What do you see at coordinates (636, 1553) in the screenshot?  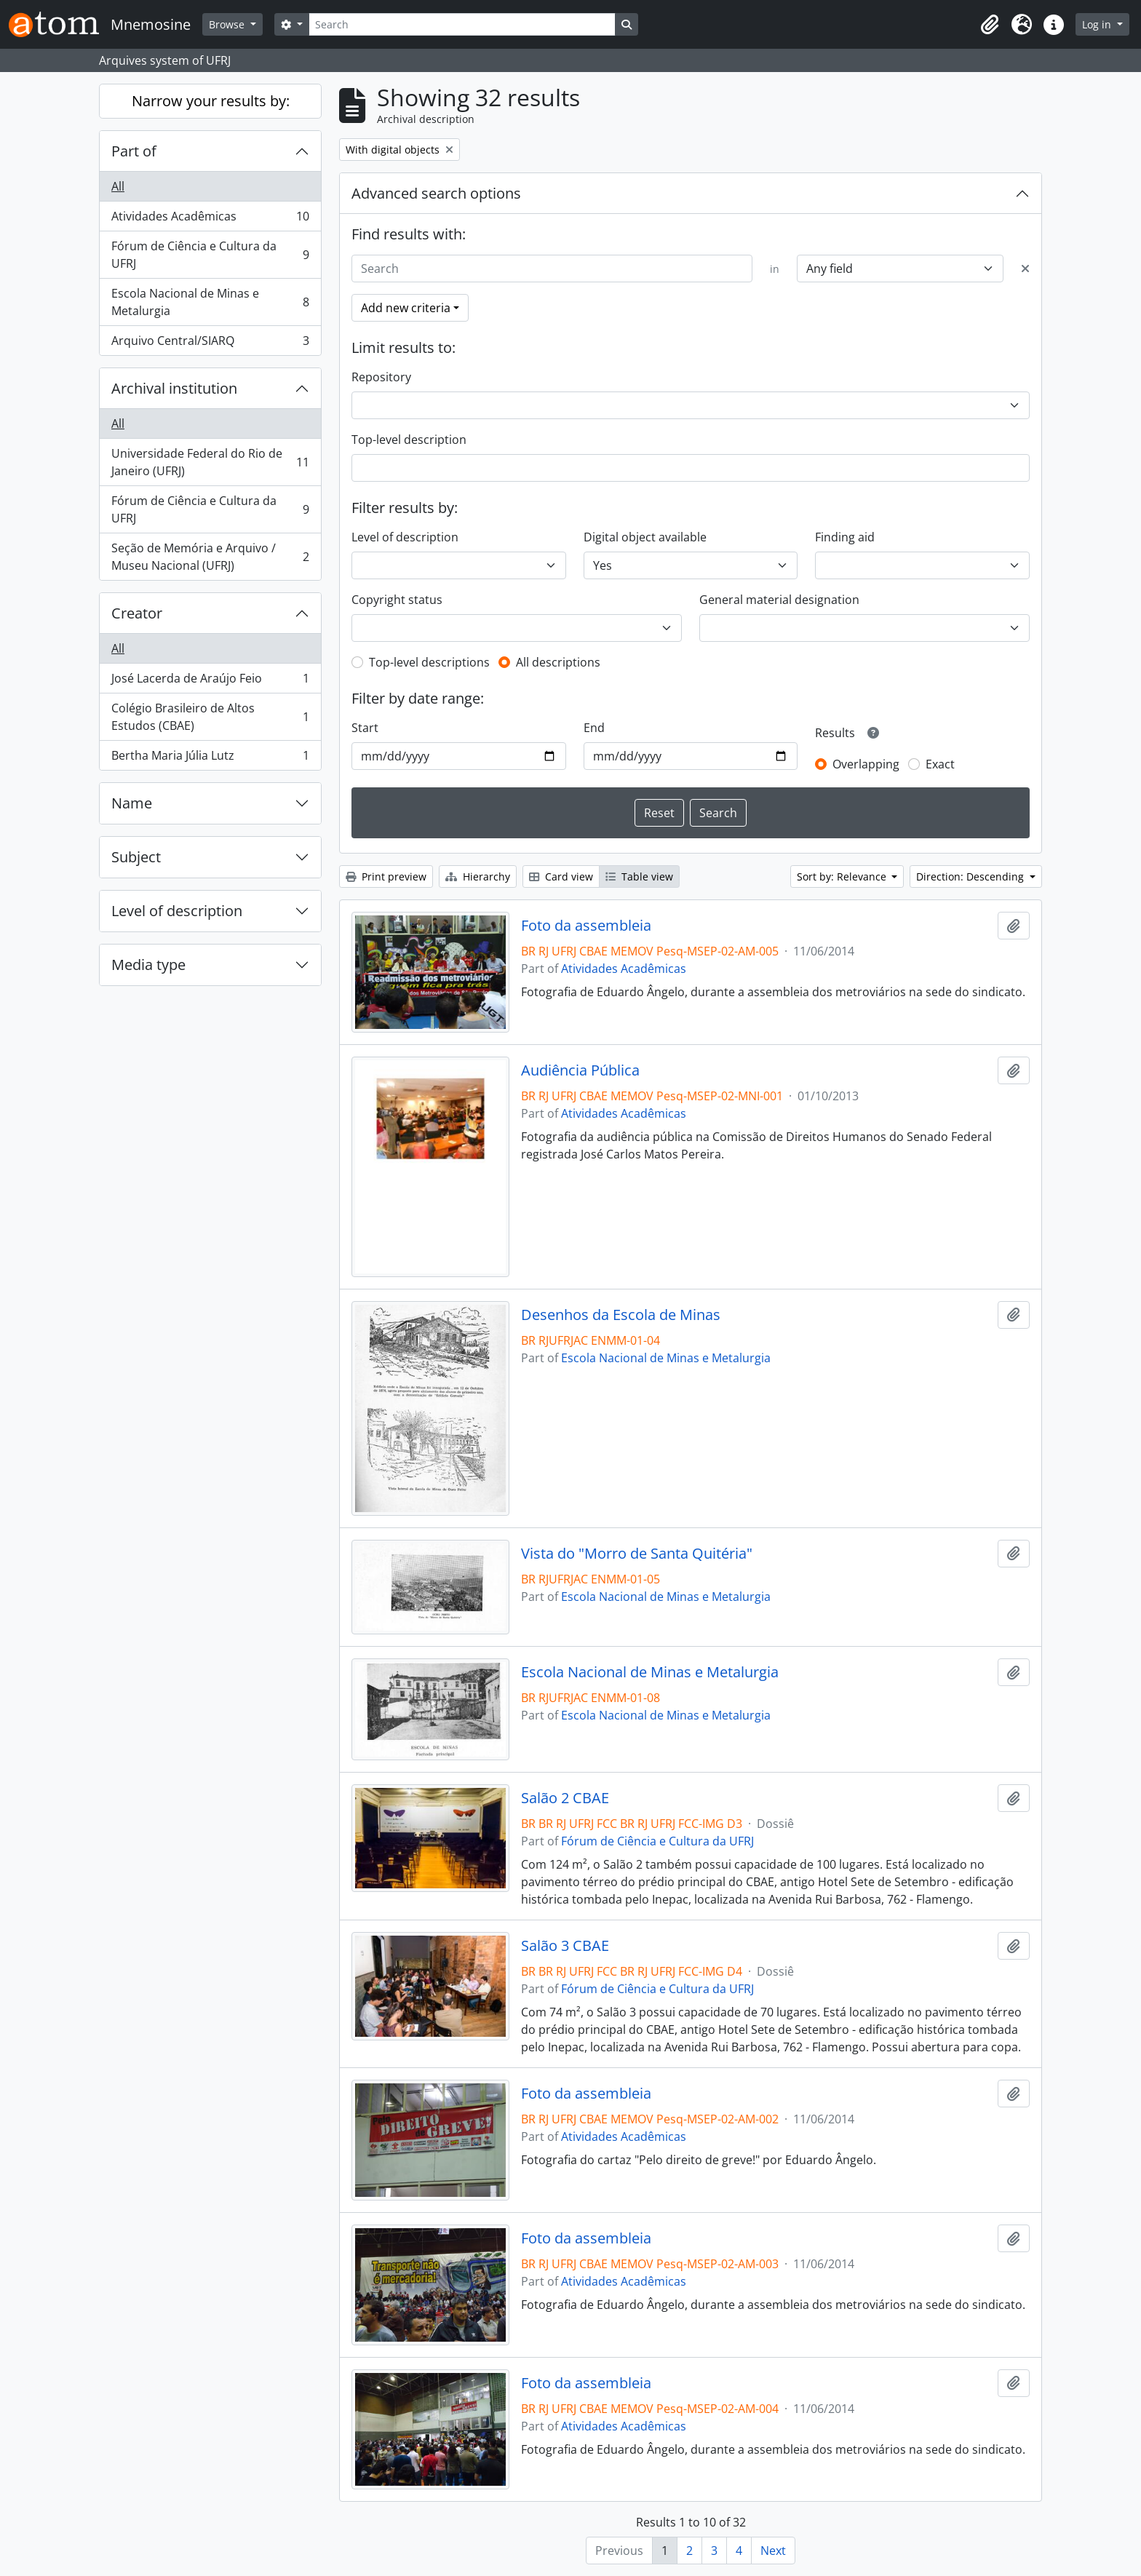 I see `Vista do "Morro de Santa Quitéria"` at bounding box center [636, 1553].